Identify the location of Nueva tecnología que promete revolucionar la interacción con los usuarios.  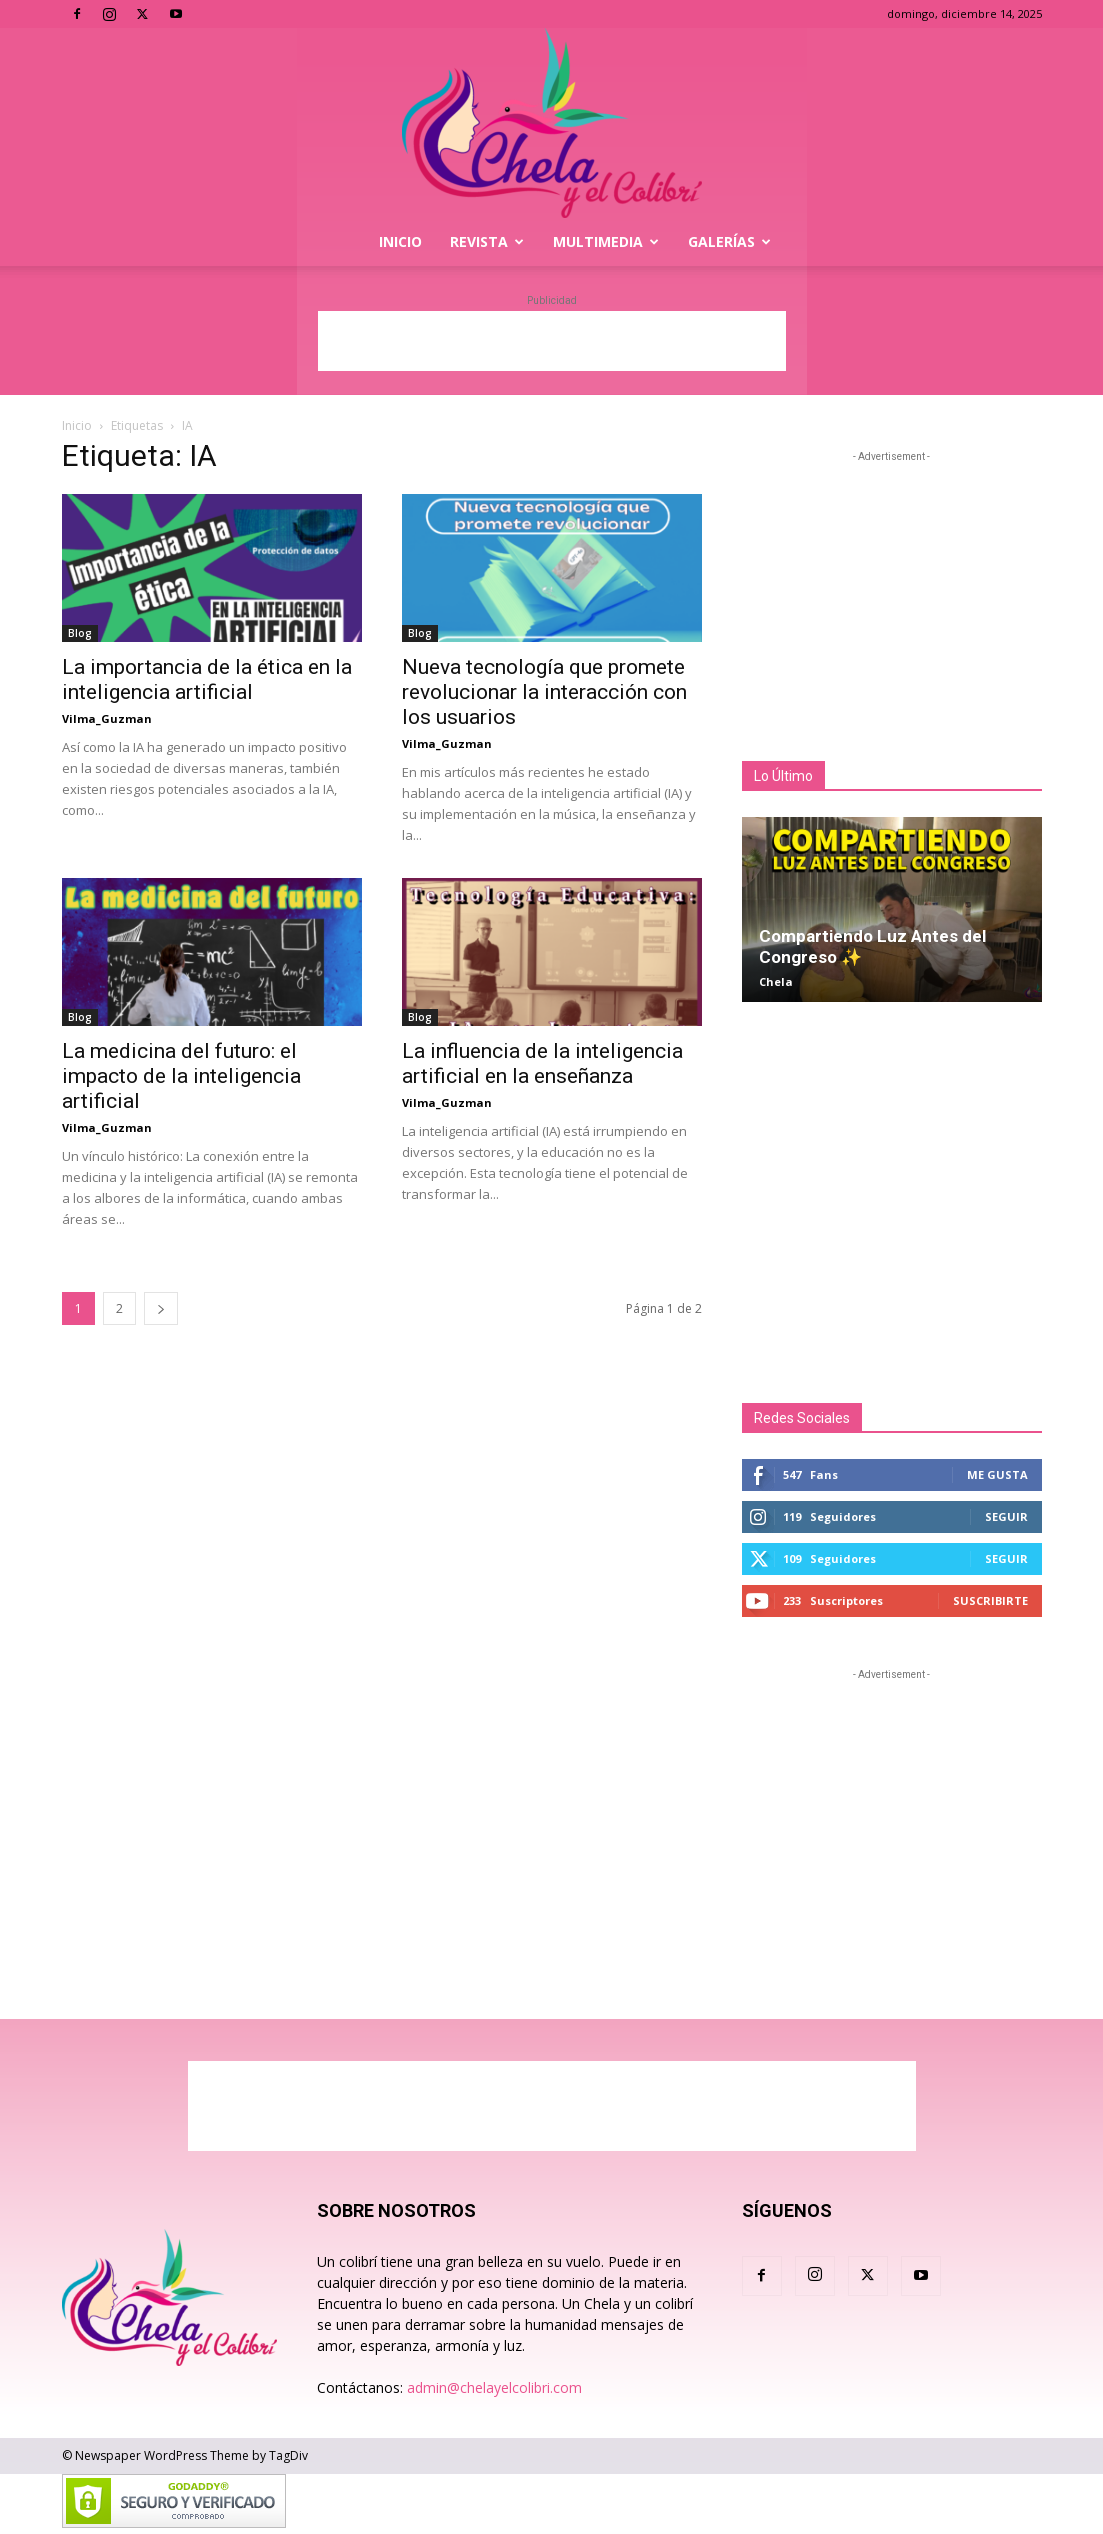
(544, 692).